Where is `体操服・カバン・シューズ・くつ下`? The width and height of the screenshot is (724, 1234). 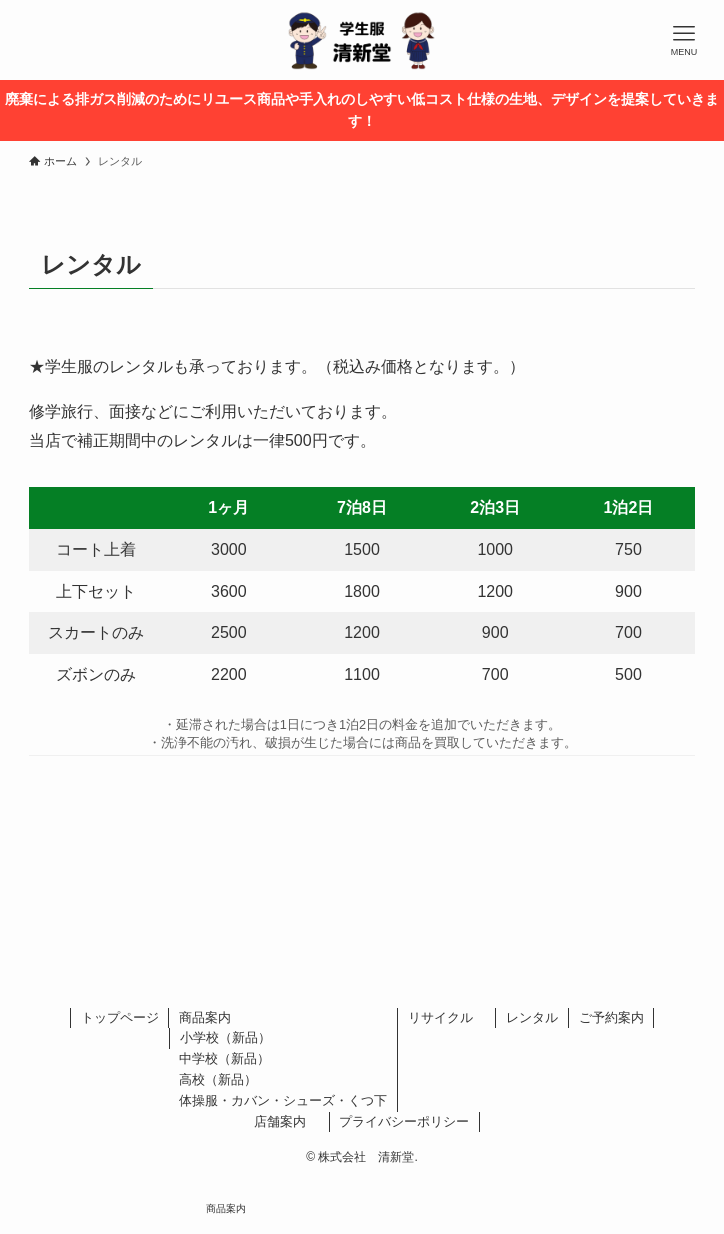 体操服・カバン・シューズ・くつ下 is located at coordinates (283, 1100).